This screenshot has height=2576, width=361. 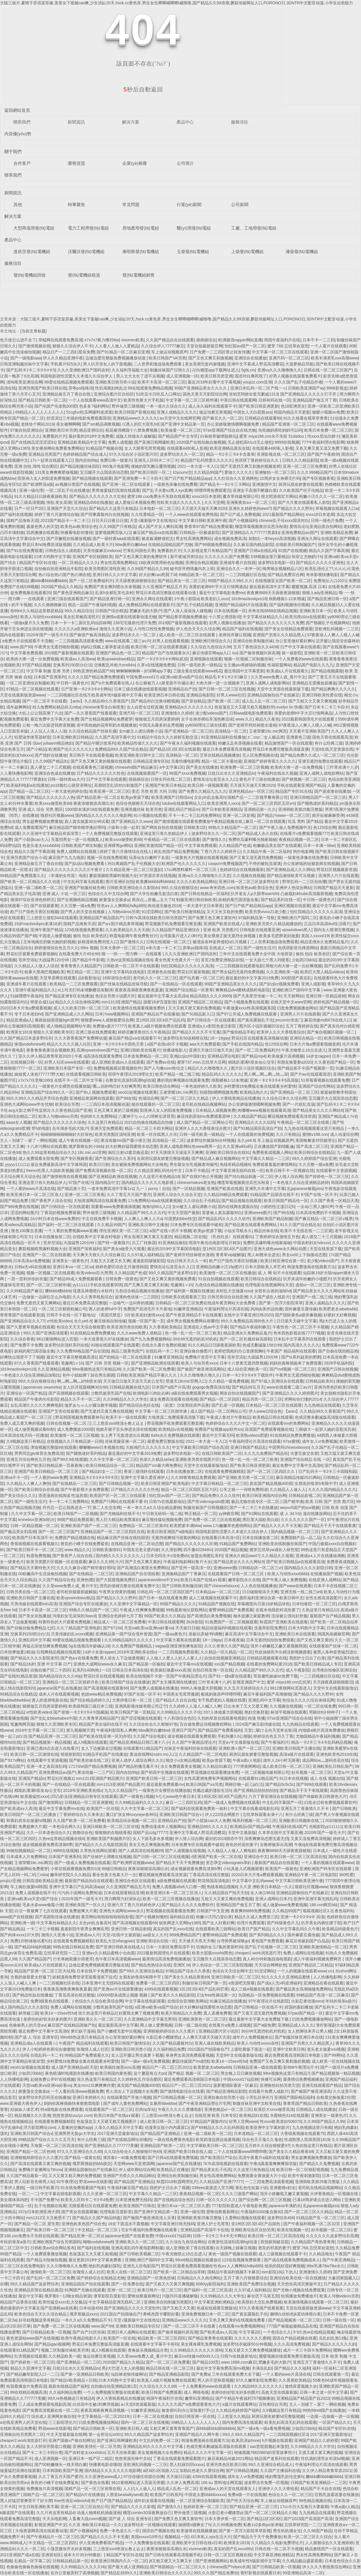 I want to click on 视频精品一区, so click(x=176, y=2536).